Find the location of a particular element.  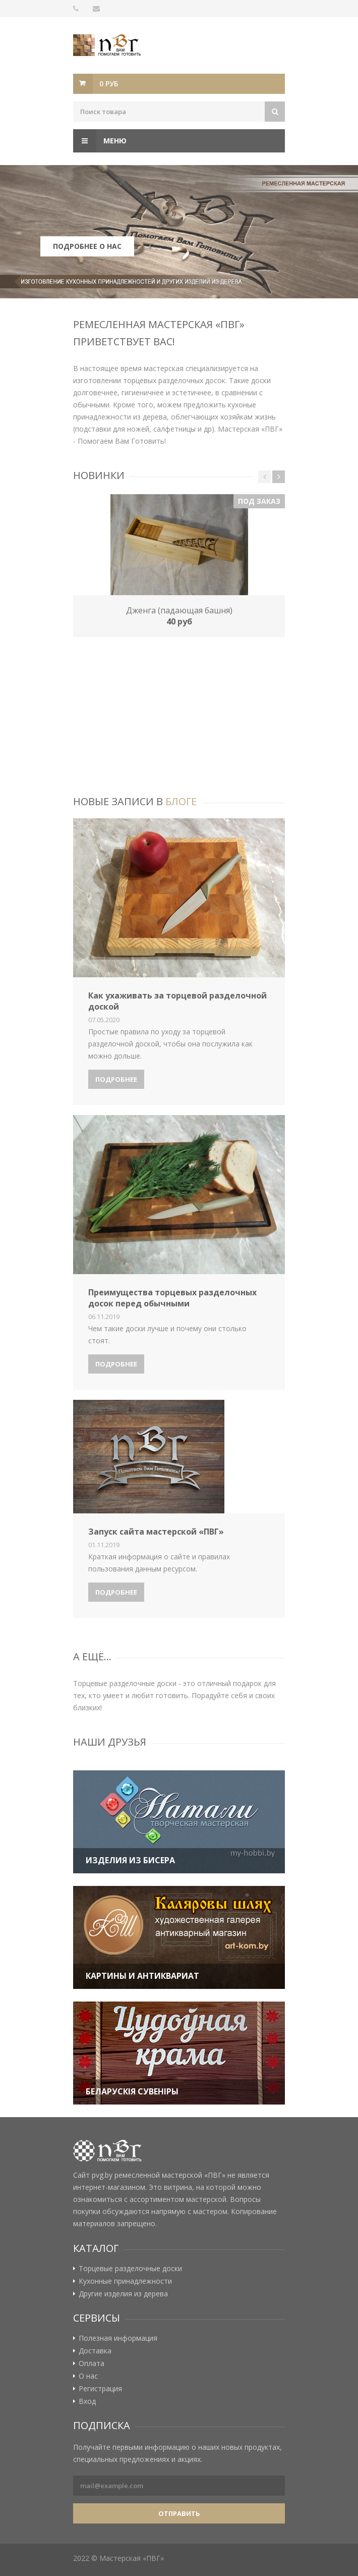

Другие изделия из дерева is located at coordinates (123, 2293).